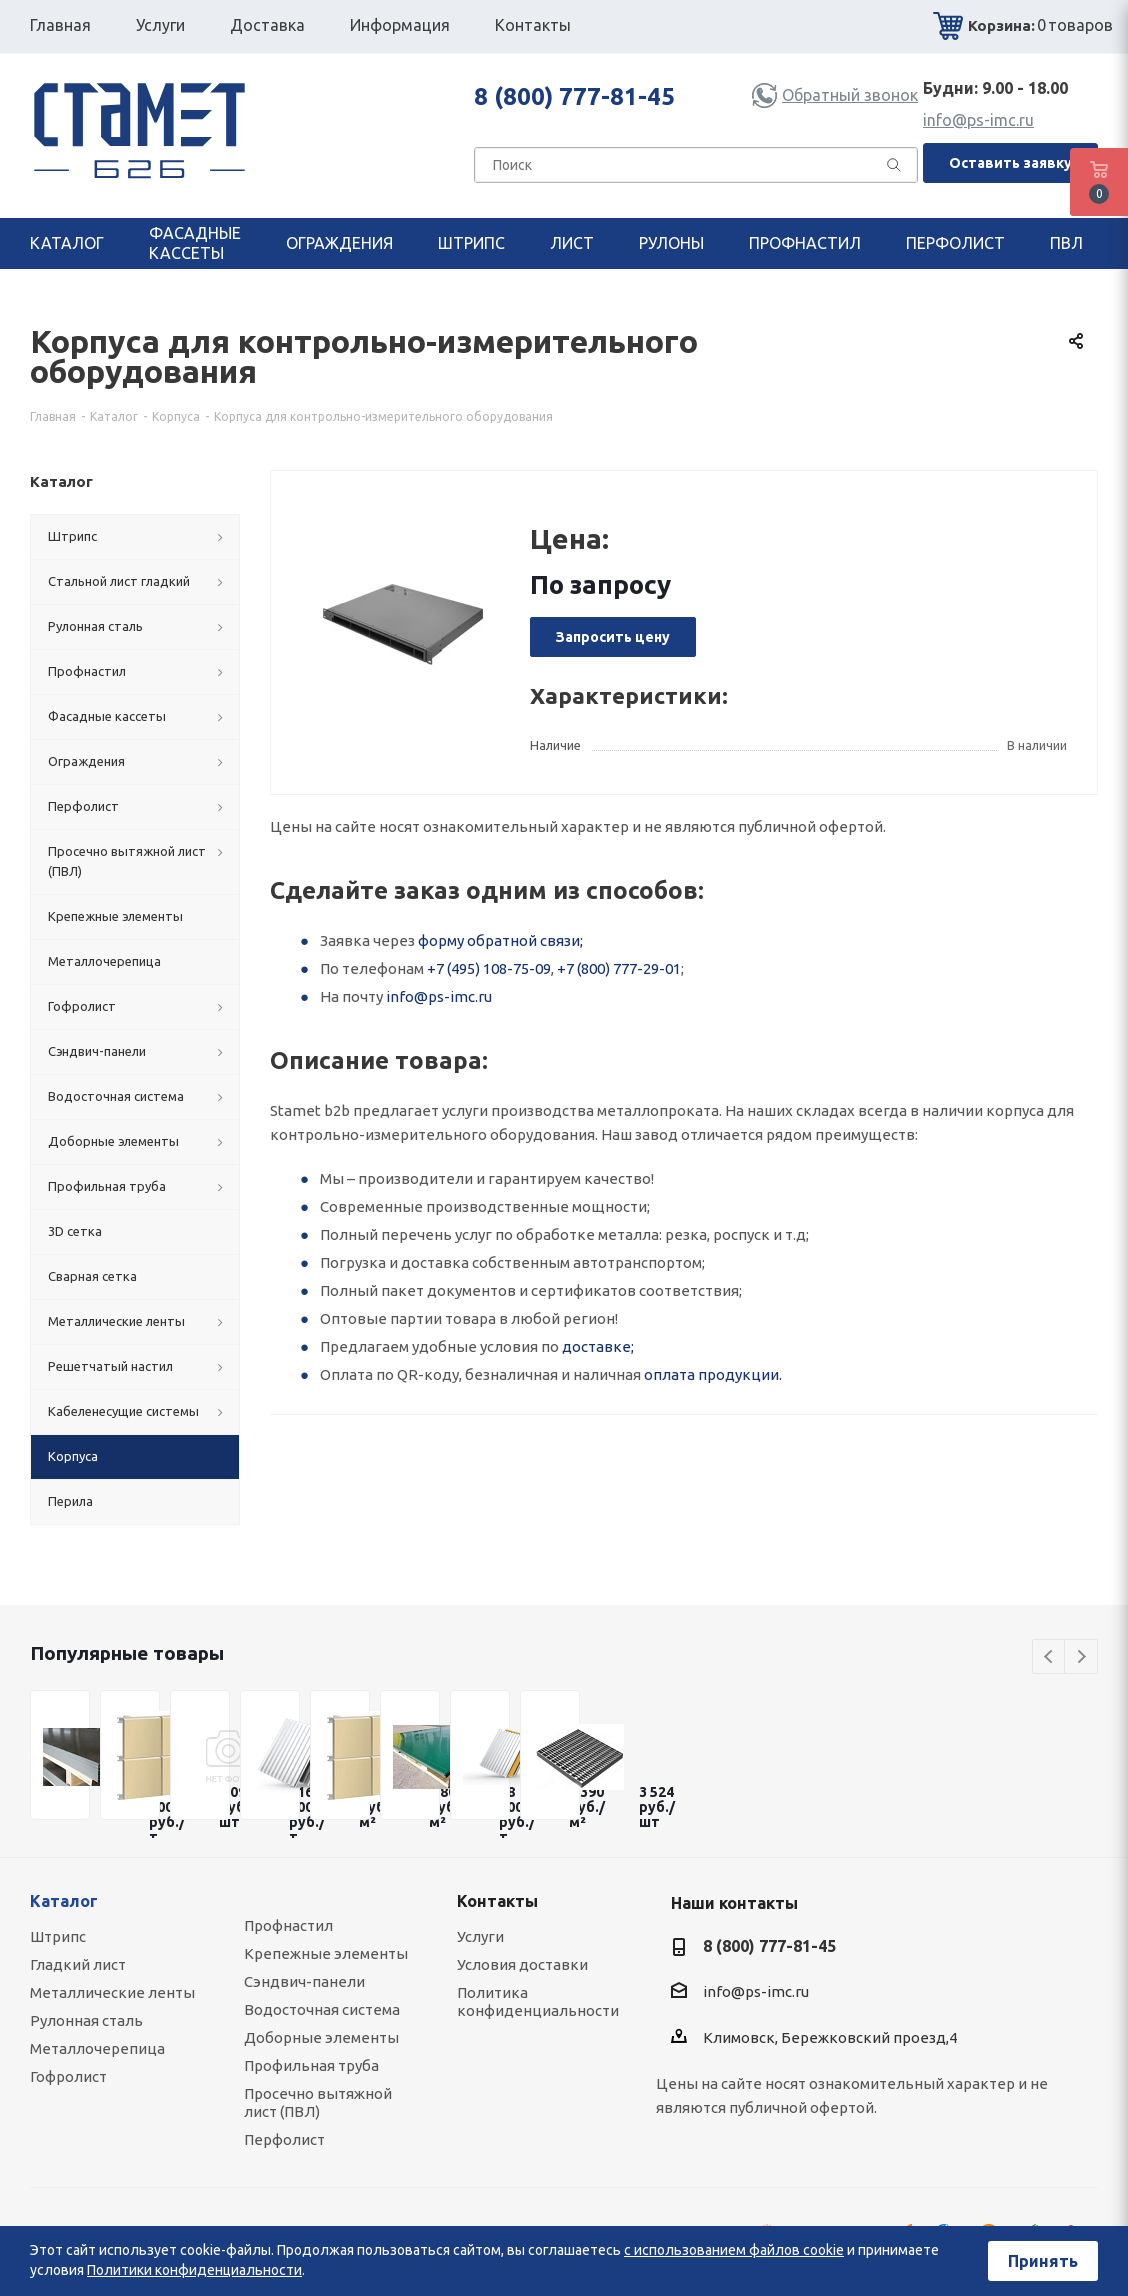 Image resolution: width=1128 pixels, height=2296 pixels. I want to click on Профнастил, so click(288, 1925).